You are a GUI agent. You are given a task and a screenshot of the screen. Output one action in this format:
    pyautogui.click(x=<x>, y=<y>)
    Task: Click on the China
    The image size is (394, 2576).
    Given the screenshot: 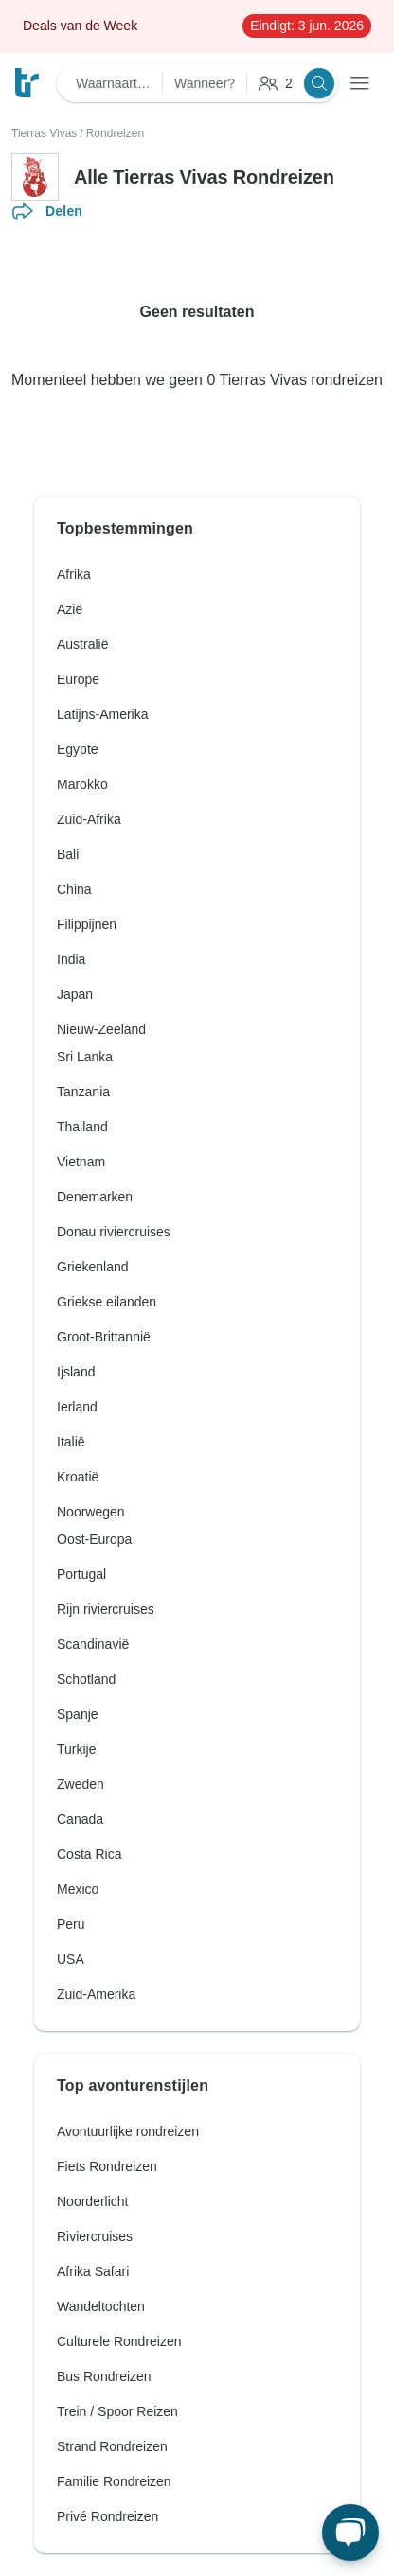 What is the action you would take?
    pyautogui.click(x=74, y=889)
    